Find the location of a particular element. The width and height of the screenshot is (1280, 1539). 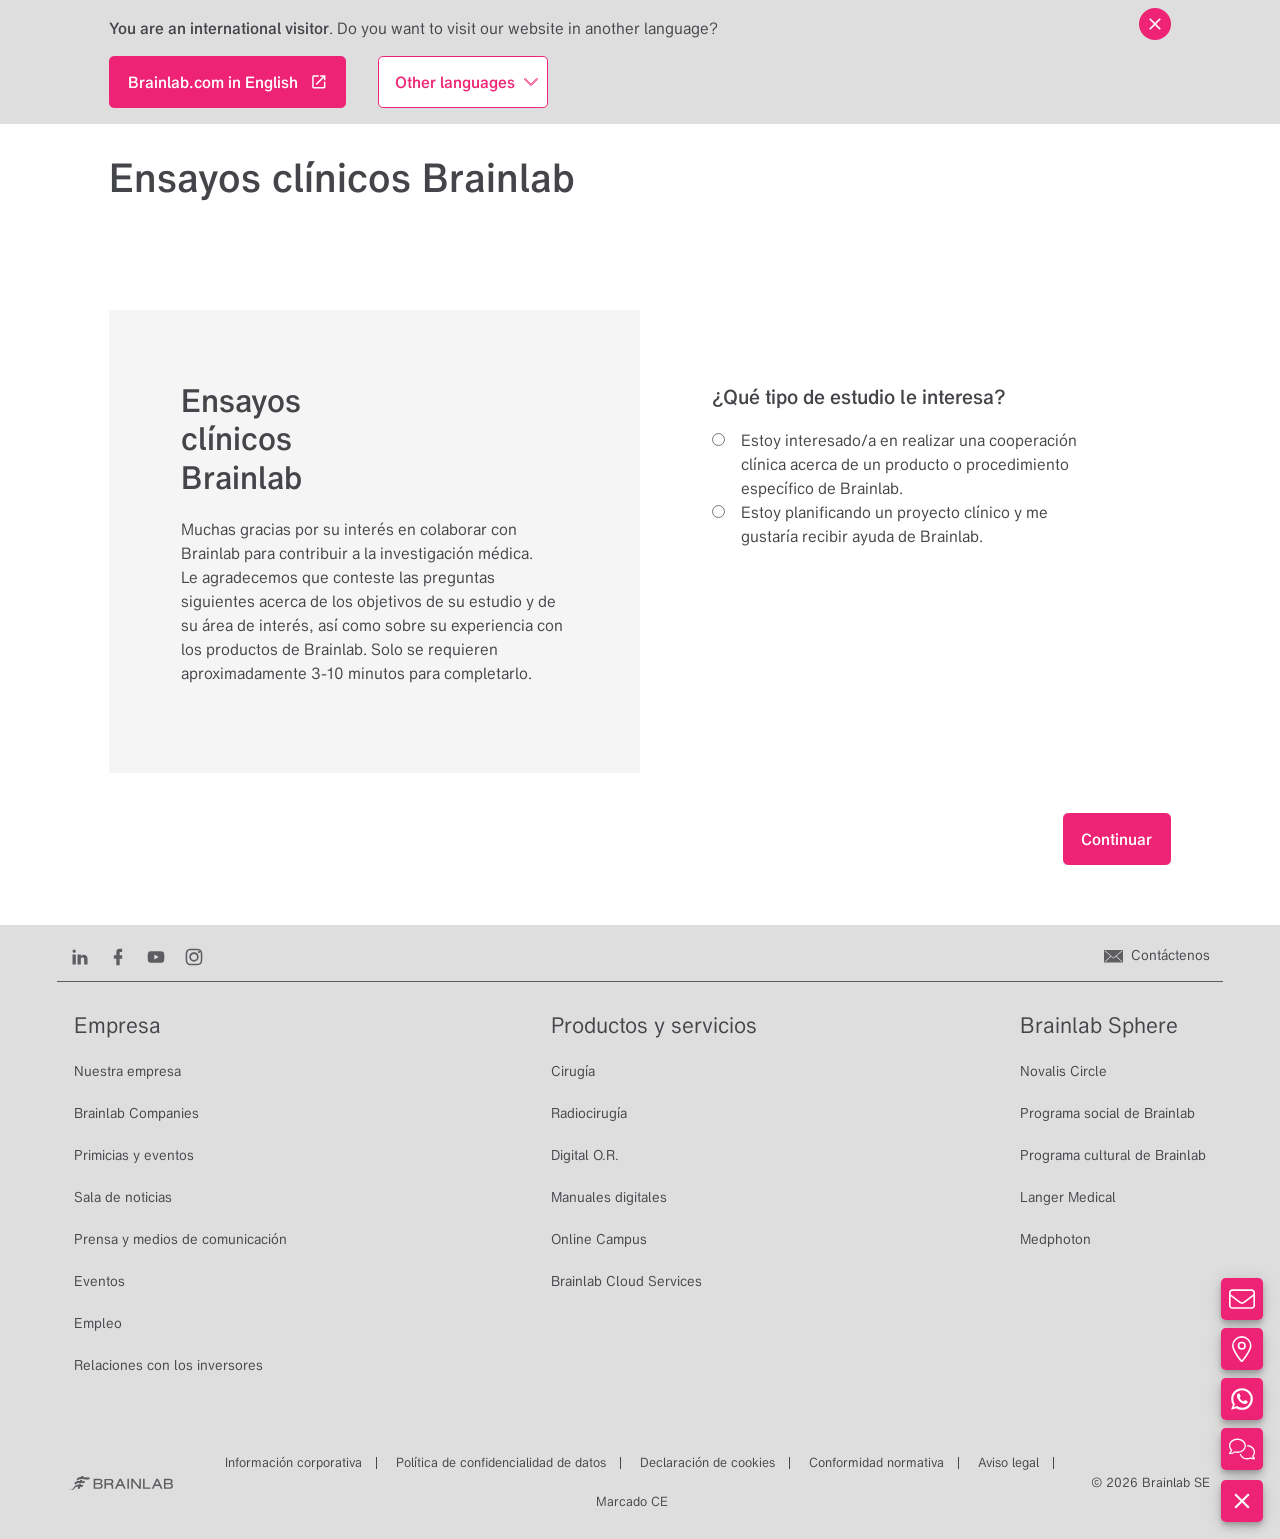

Conformidad normativa is located at coordinates (876, 1462).